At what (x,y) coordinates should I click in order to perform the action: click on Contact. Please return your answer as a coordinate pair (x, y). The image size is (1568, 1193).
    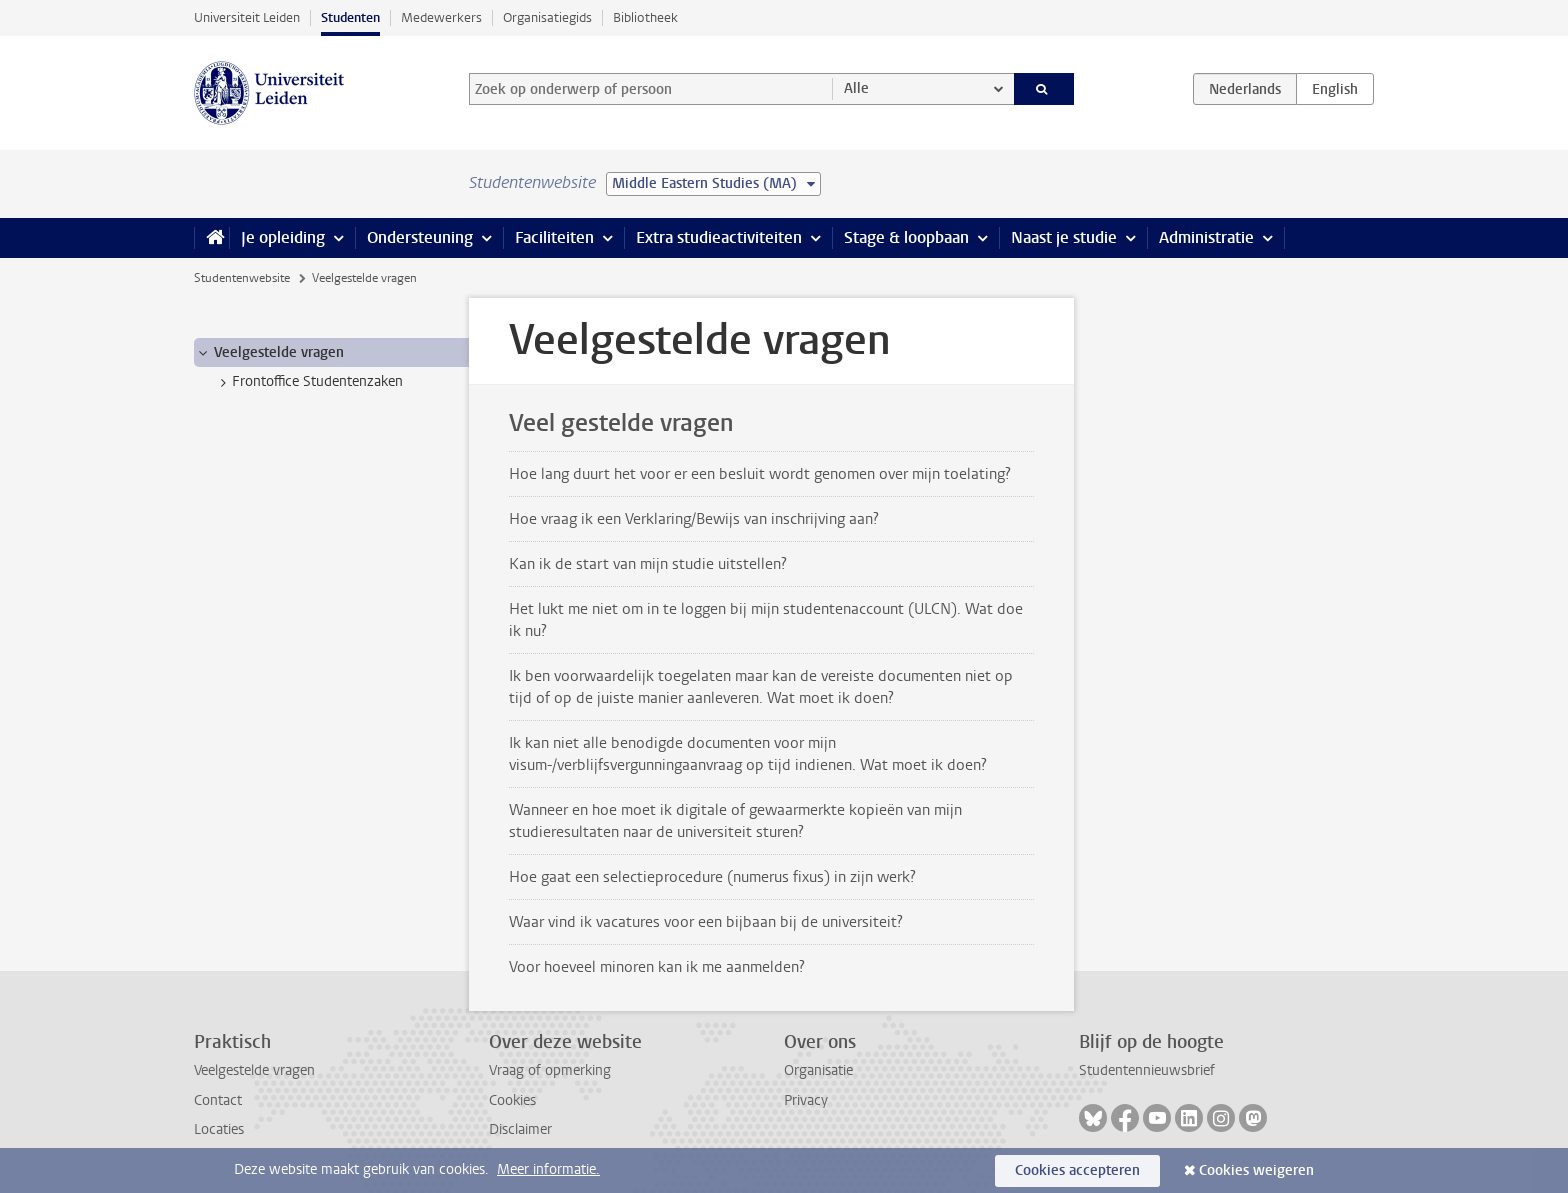
    Looking at the image, I should click on (218, 1100).